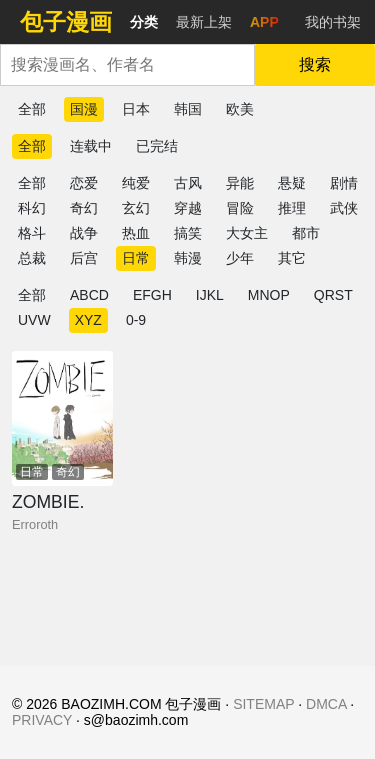  Describe the element at coordinates (292, 208) in the screenshot. I see `推理` at that location.